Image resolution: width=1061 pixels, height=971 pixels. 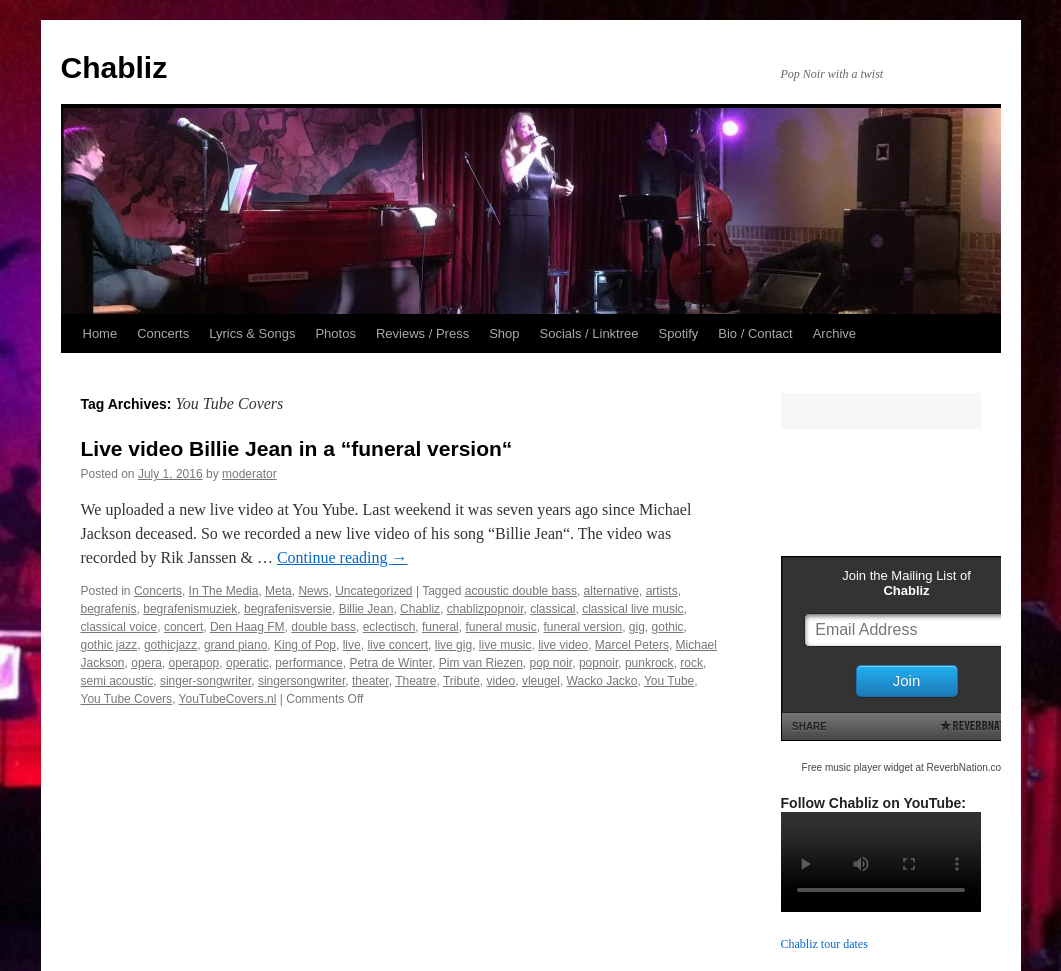 I want to click on operapop, so click(x=194, y=663).